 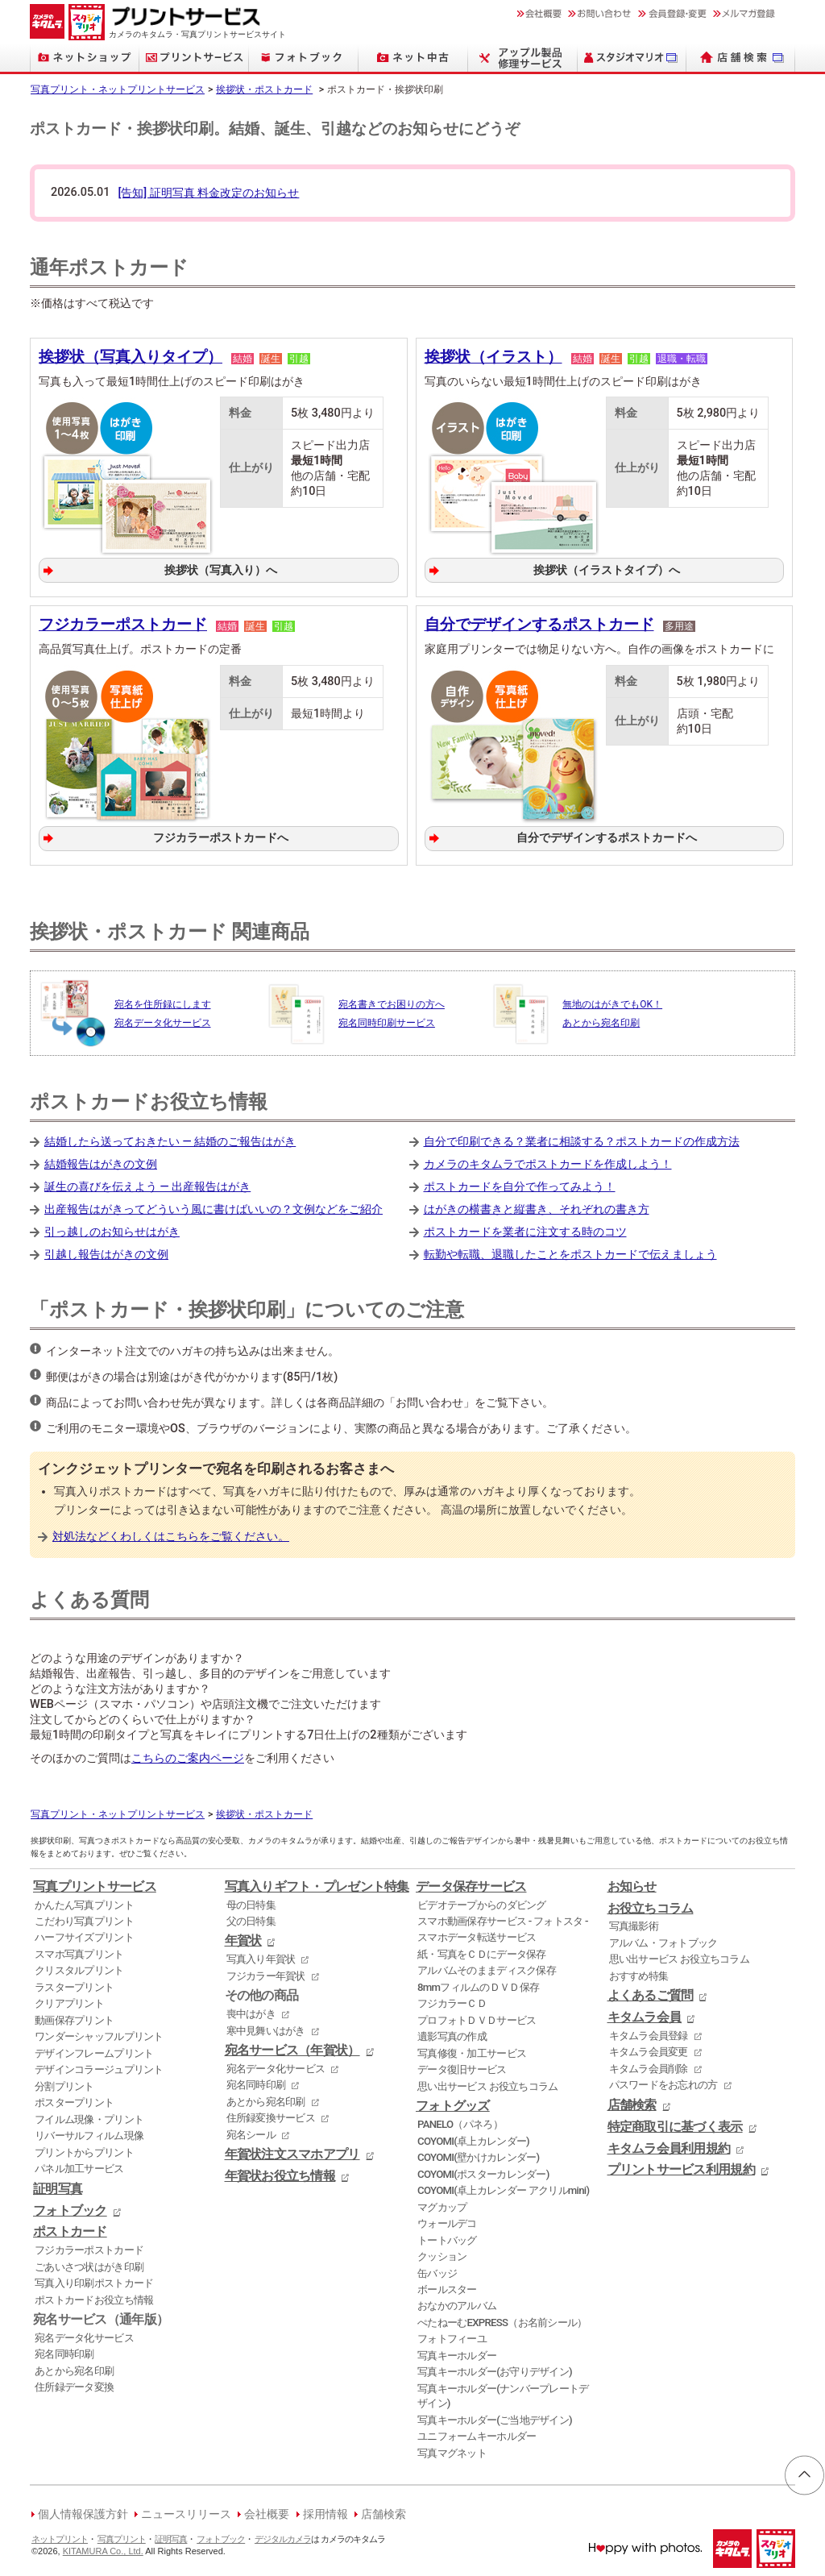 I want to click on ラスタープリント, so click(x=74, y=1984).